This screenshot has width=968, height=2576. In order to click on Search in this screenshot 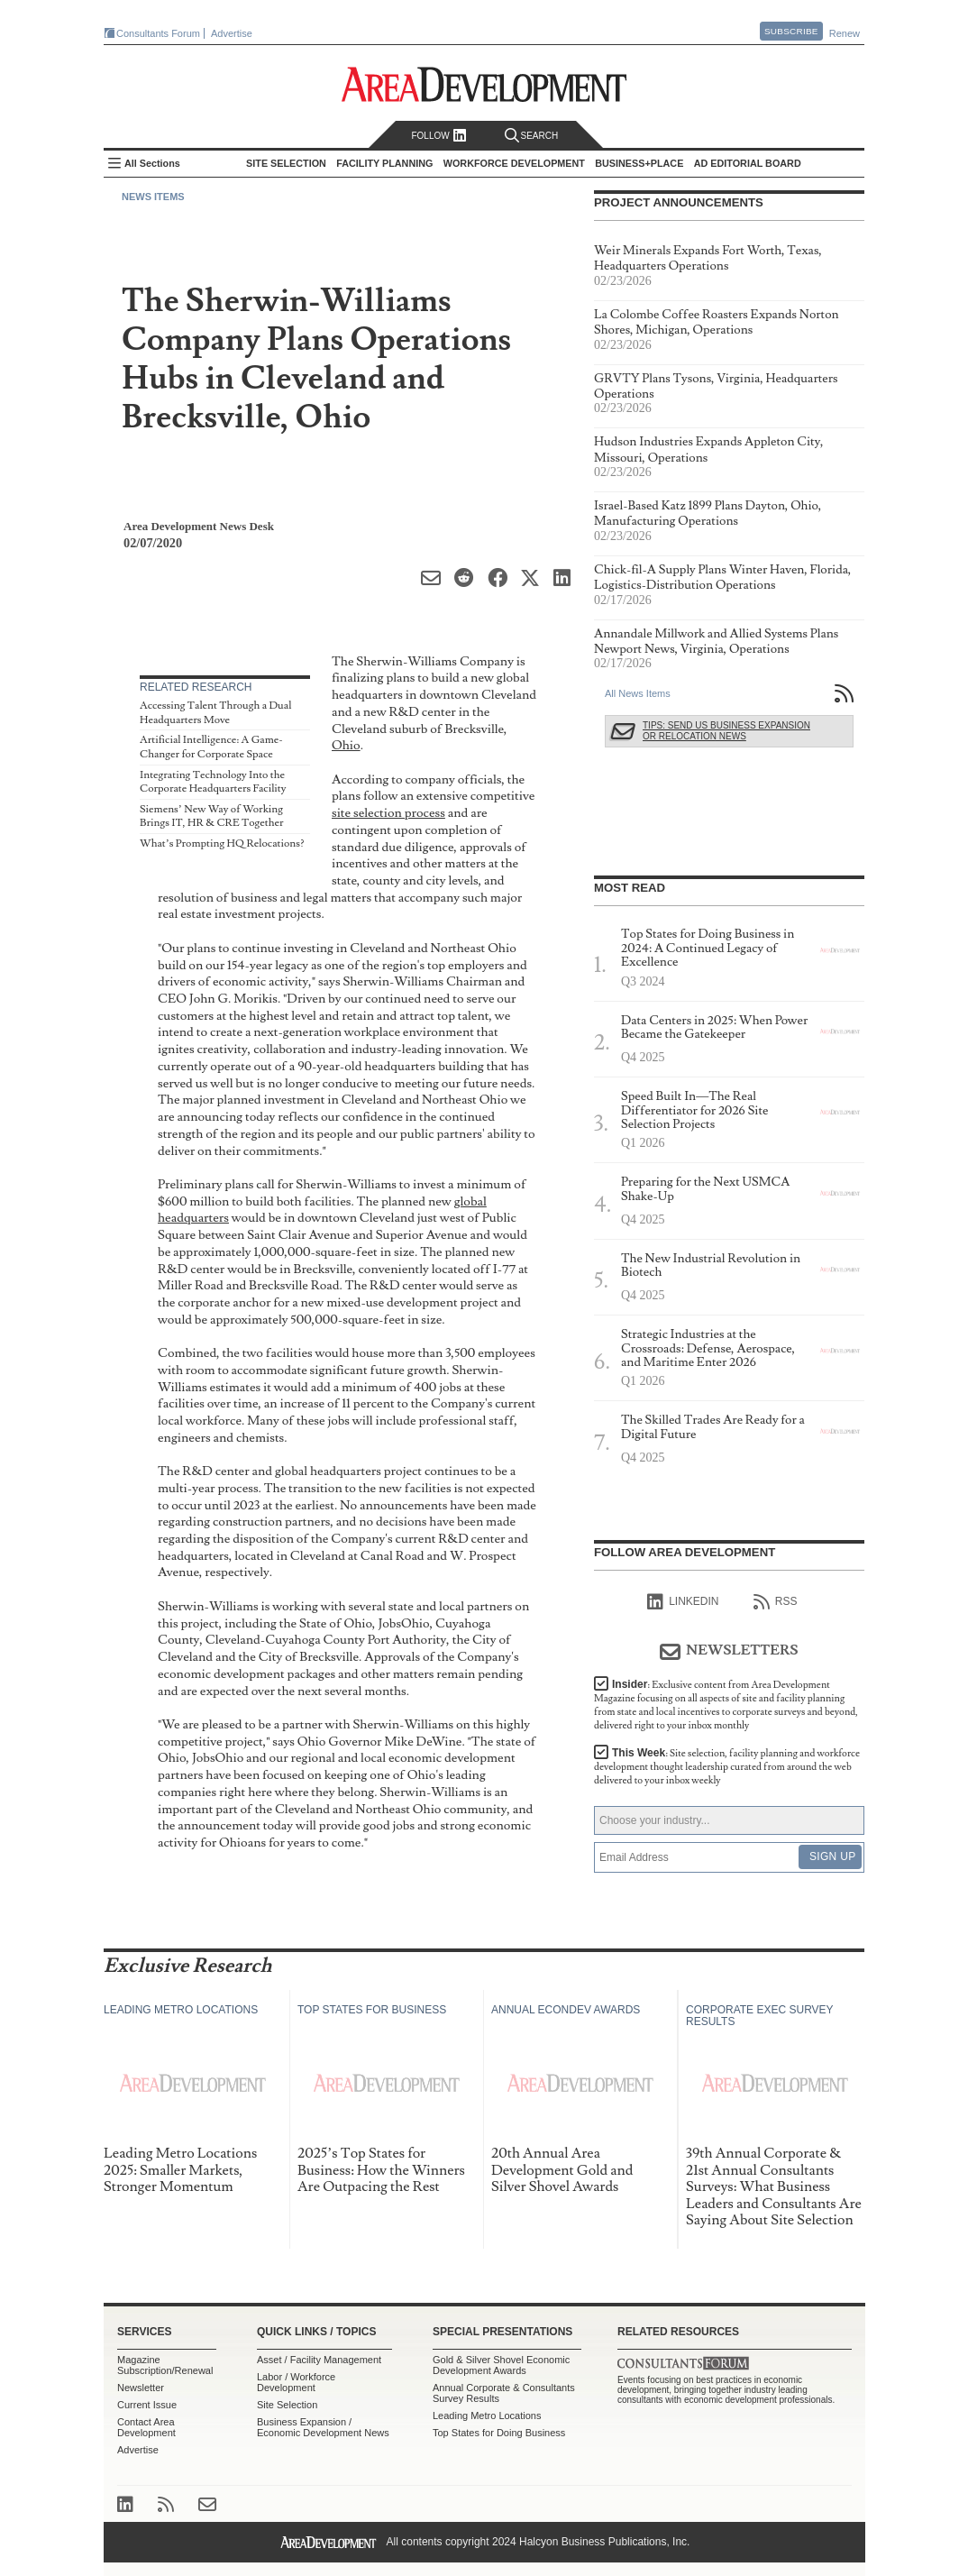, I will do `click(532, 136)`.